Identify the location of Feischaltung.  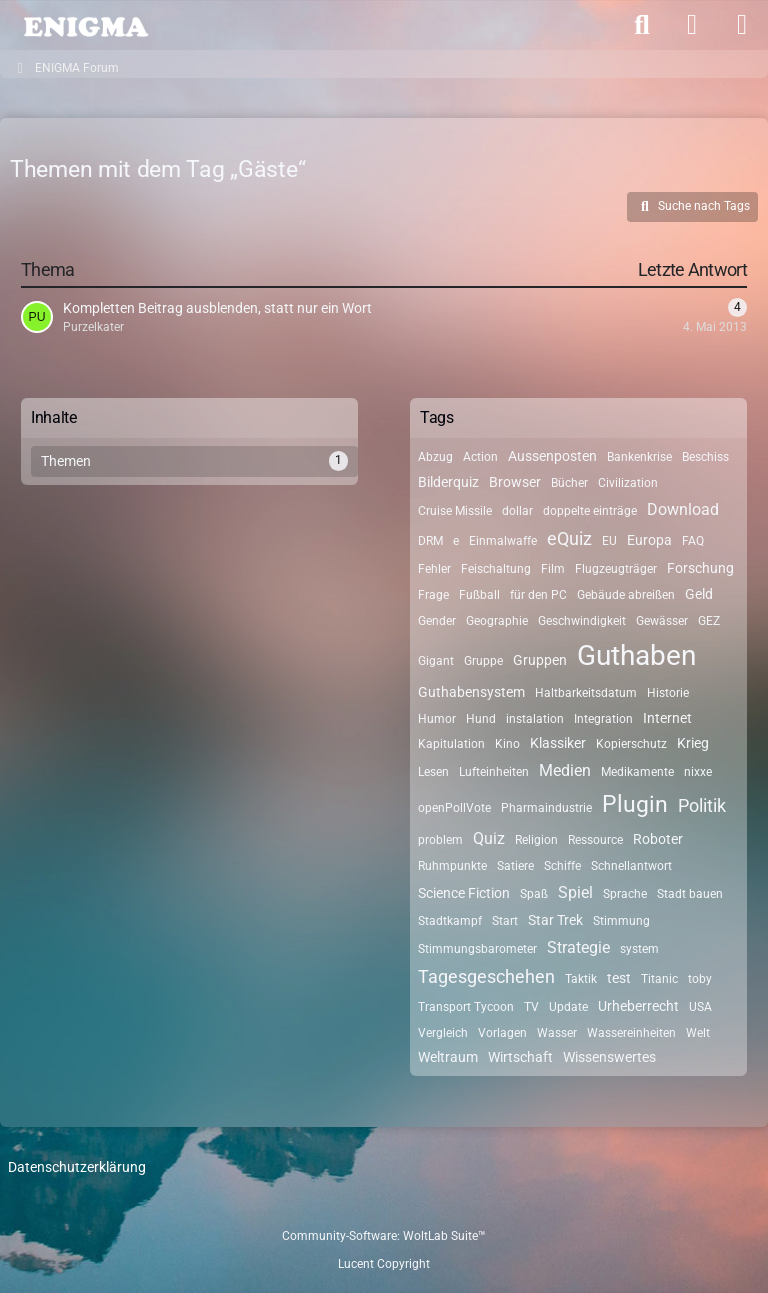
(496, 569).